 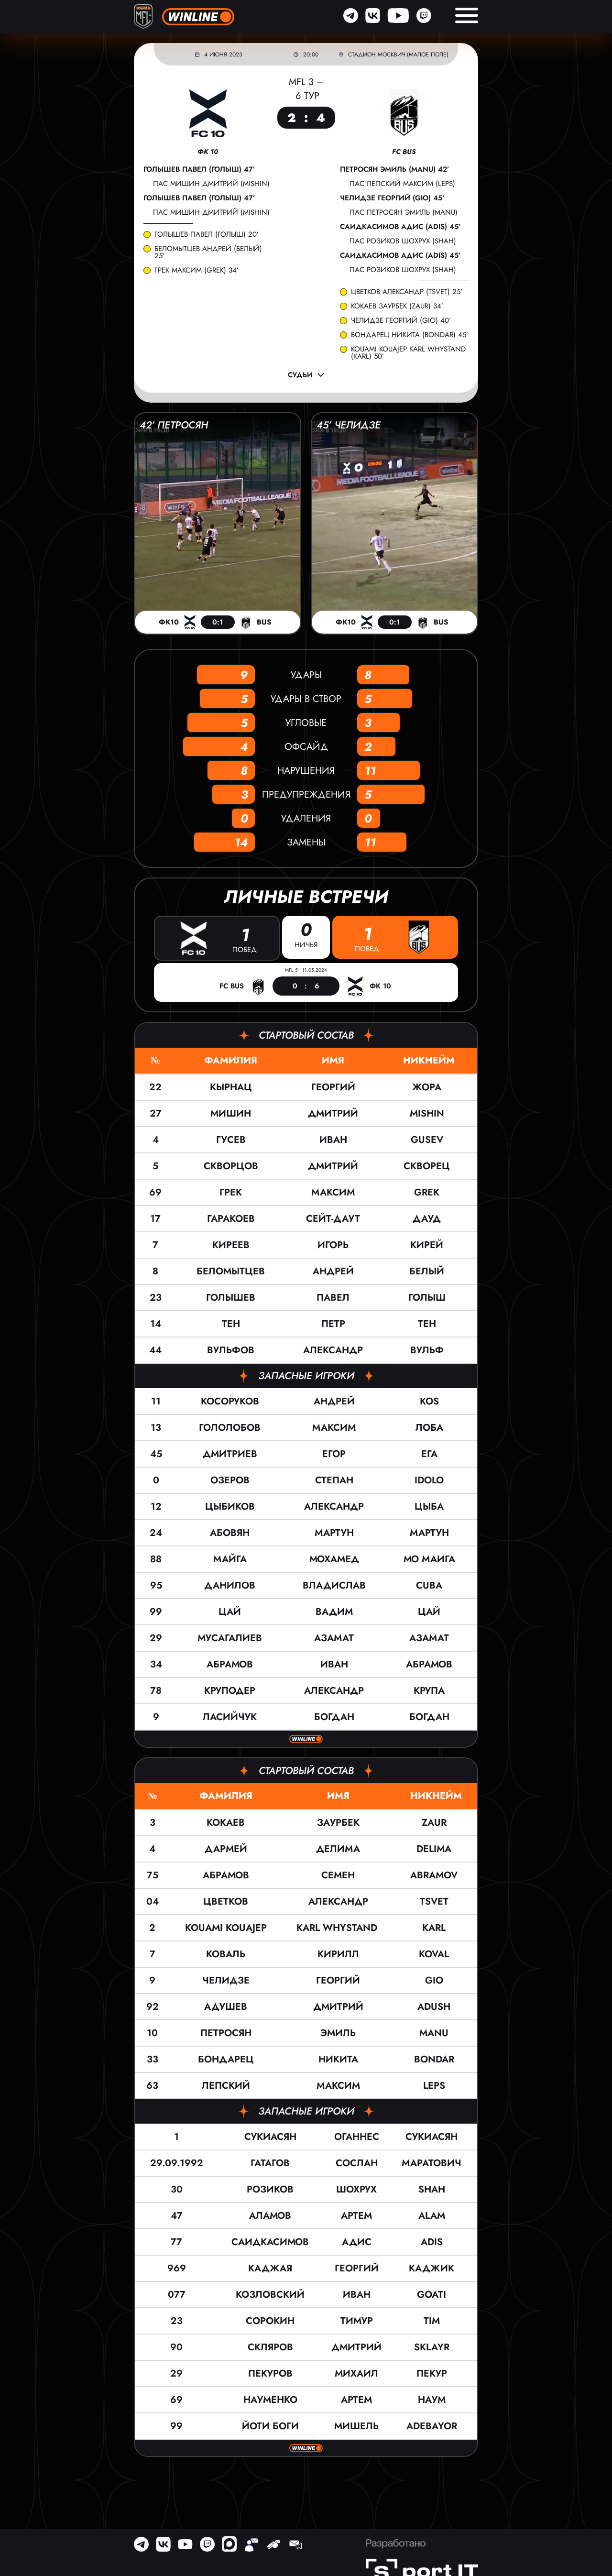 I want to click on Максим, so click(x=333, y=1192).